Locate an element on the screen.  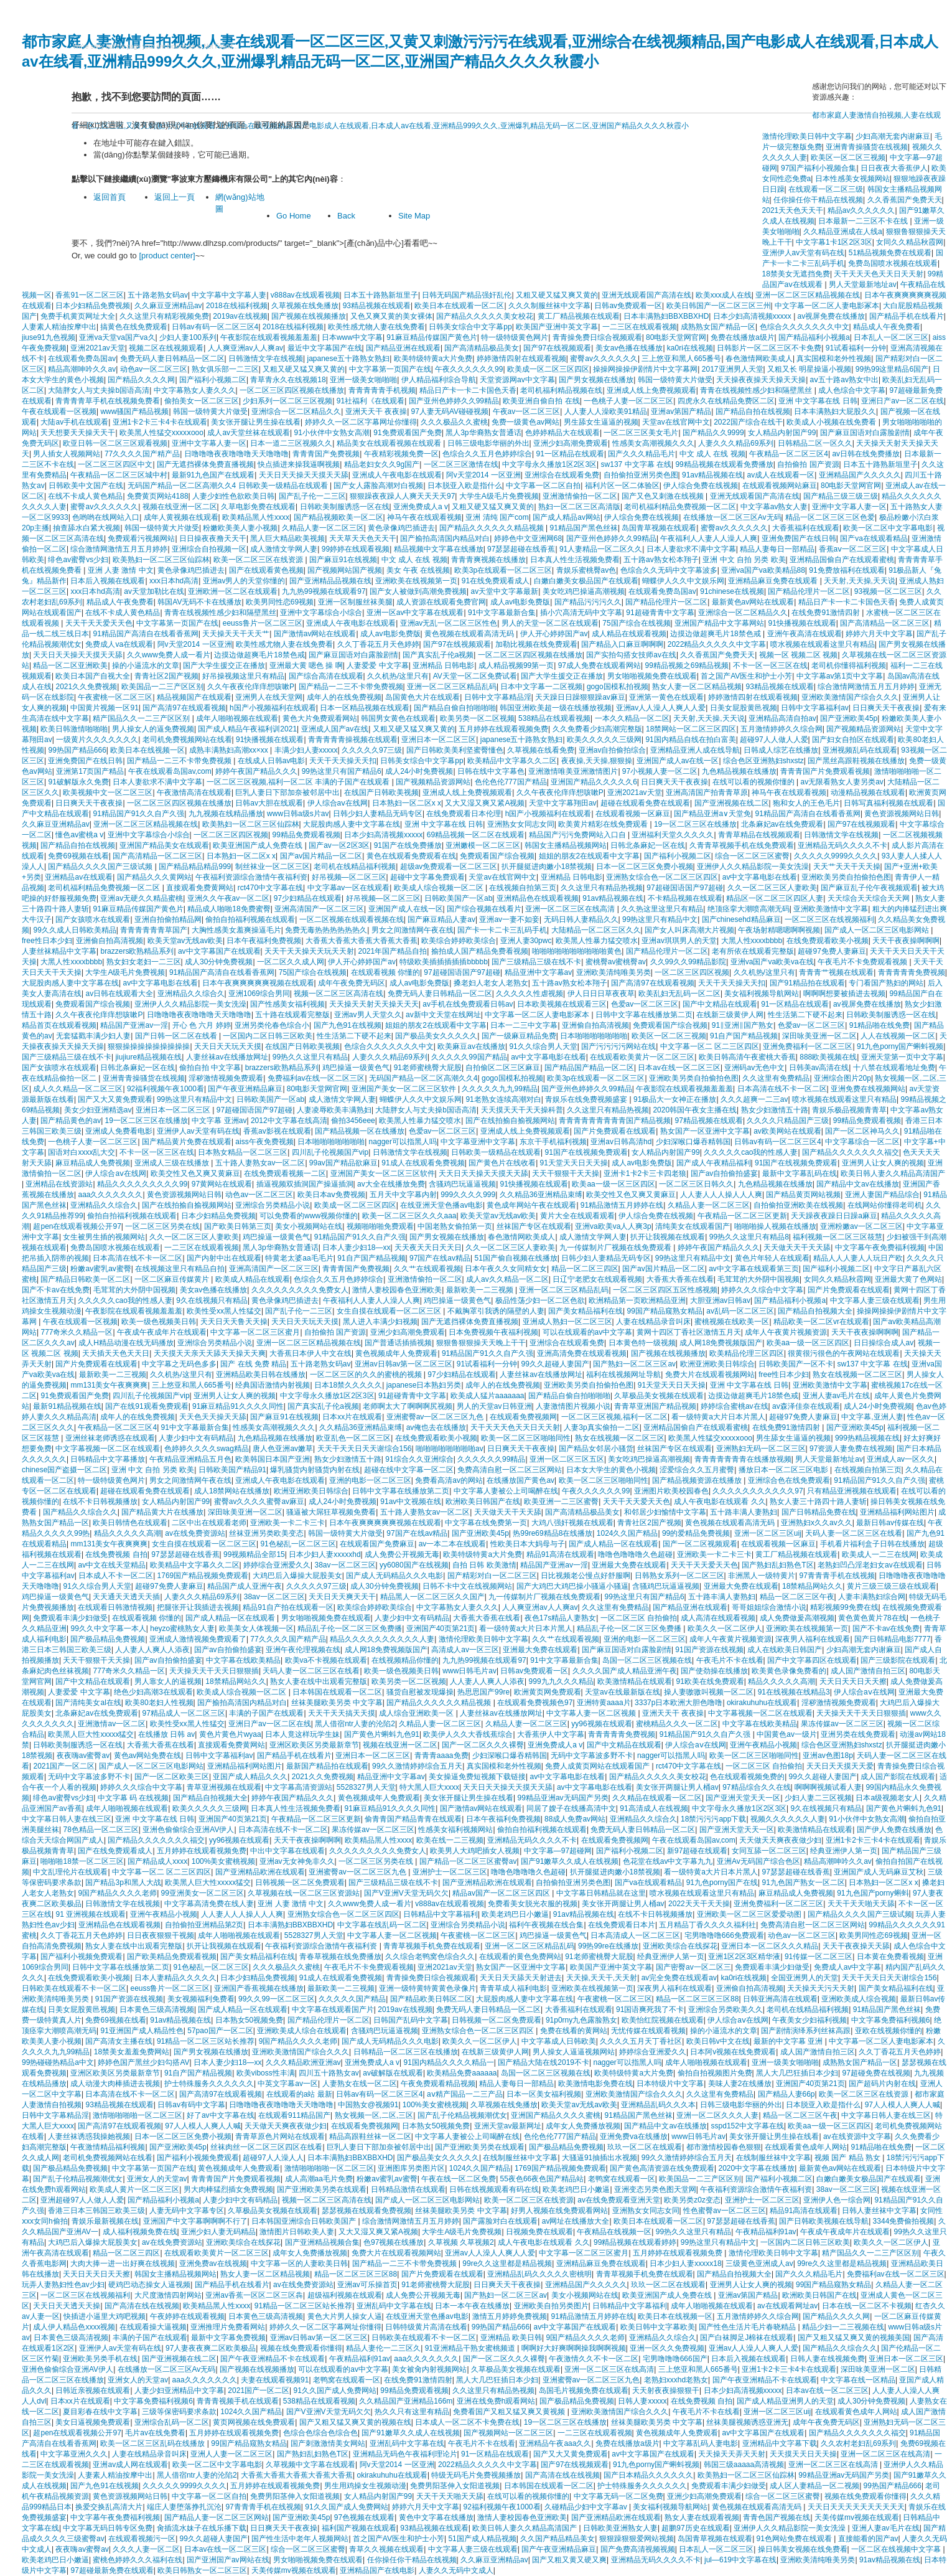
国产刺激激情美女网站 is located at coordinates (328, 2443).